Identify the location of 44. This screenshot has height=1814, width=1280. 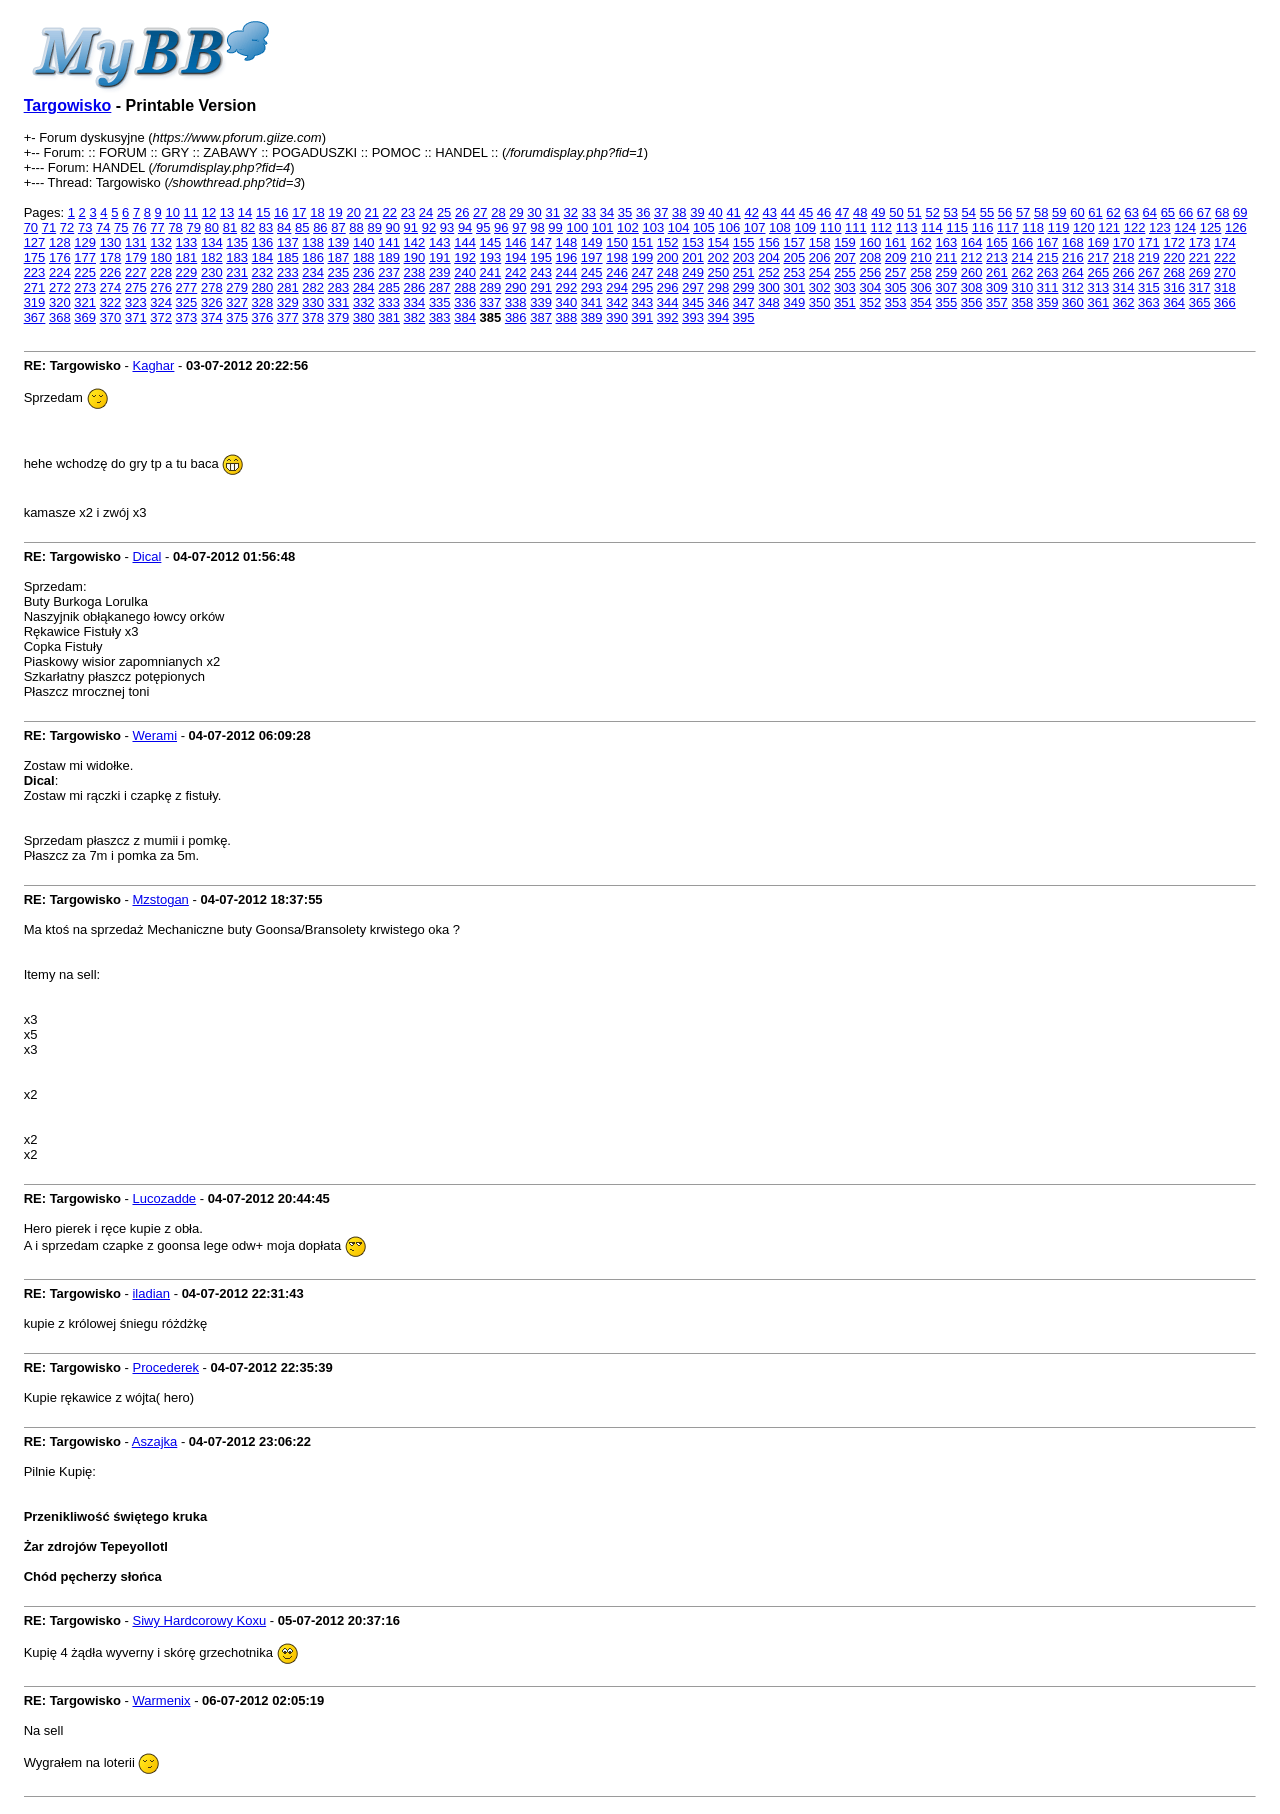
(788, 212).